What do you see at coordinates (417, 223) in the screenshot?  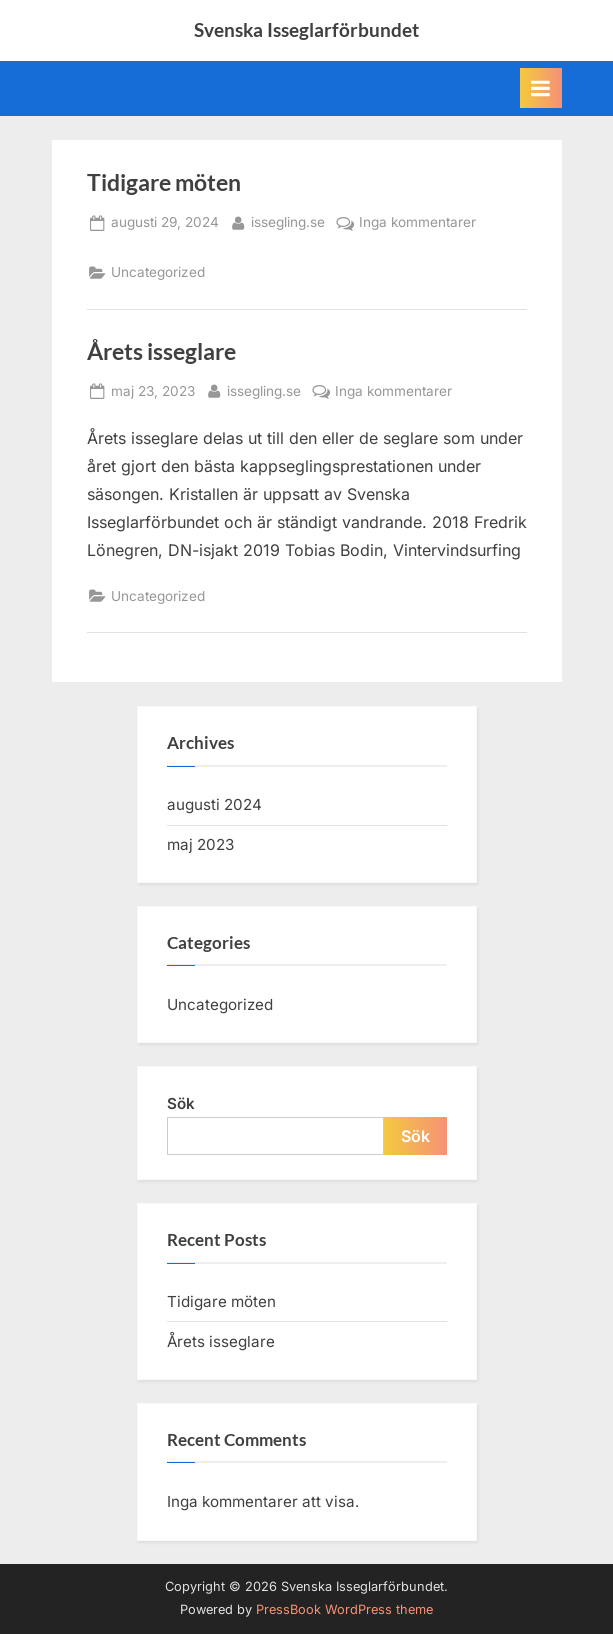 I see `Inga kommentarer` at bounding box center [417, 223].